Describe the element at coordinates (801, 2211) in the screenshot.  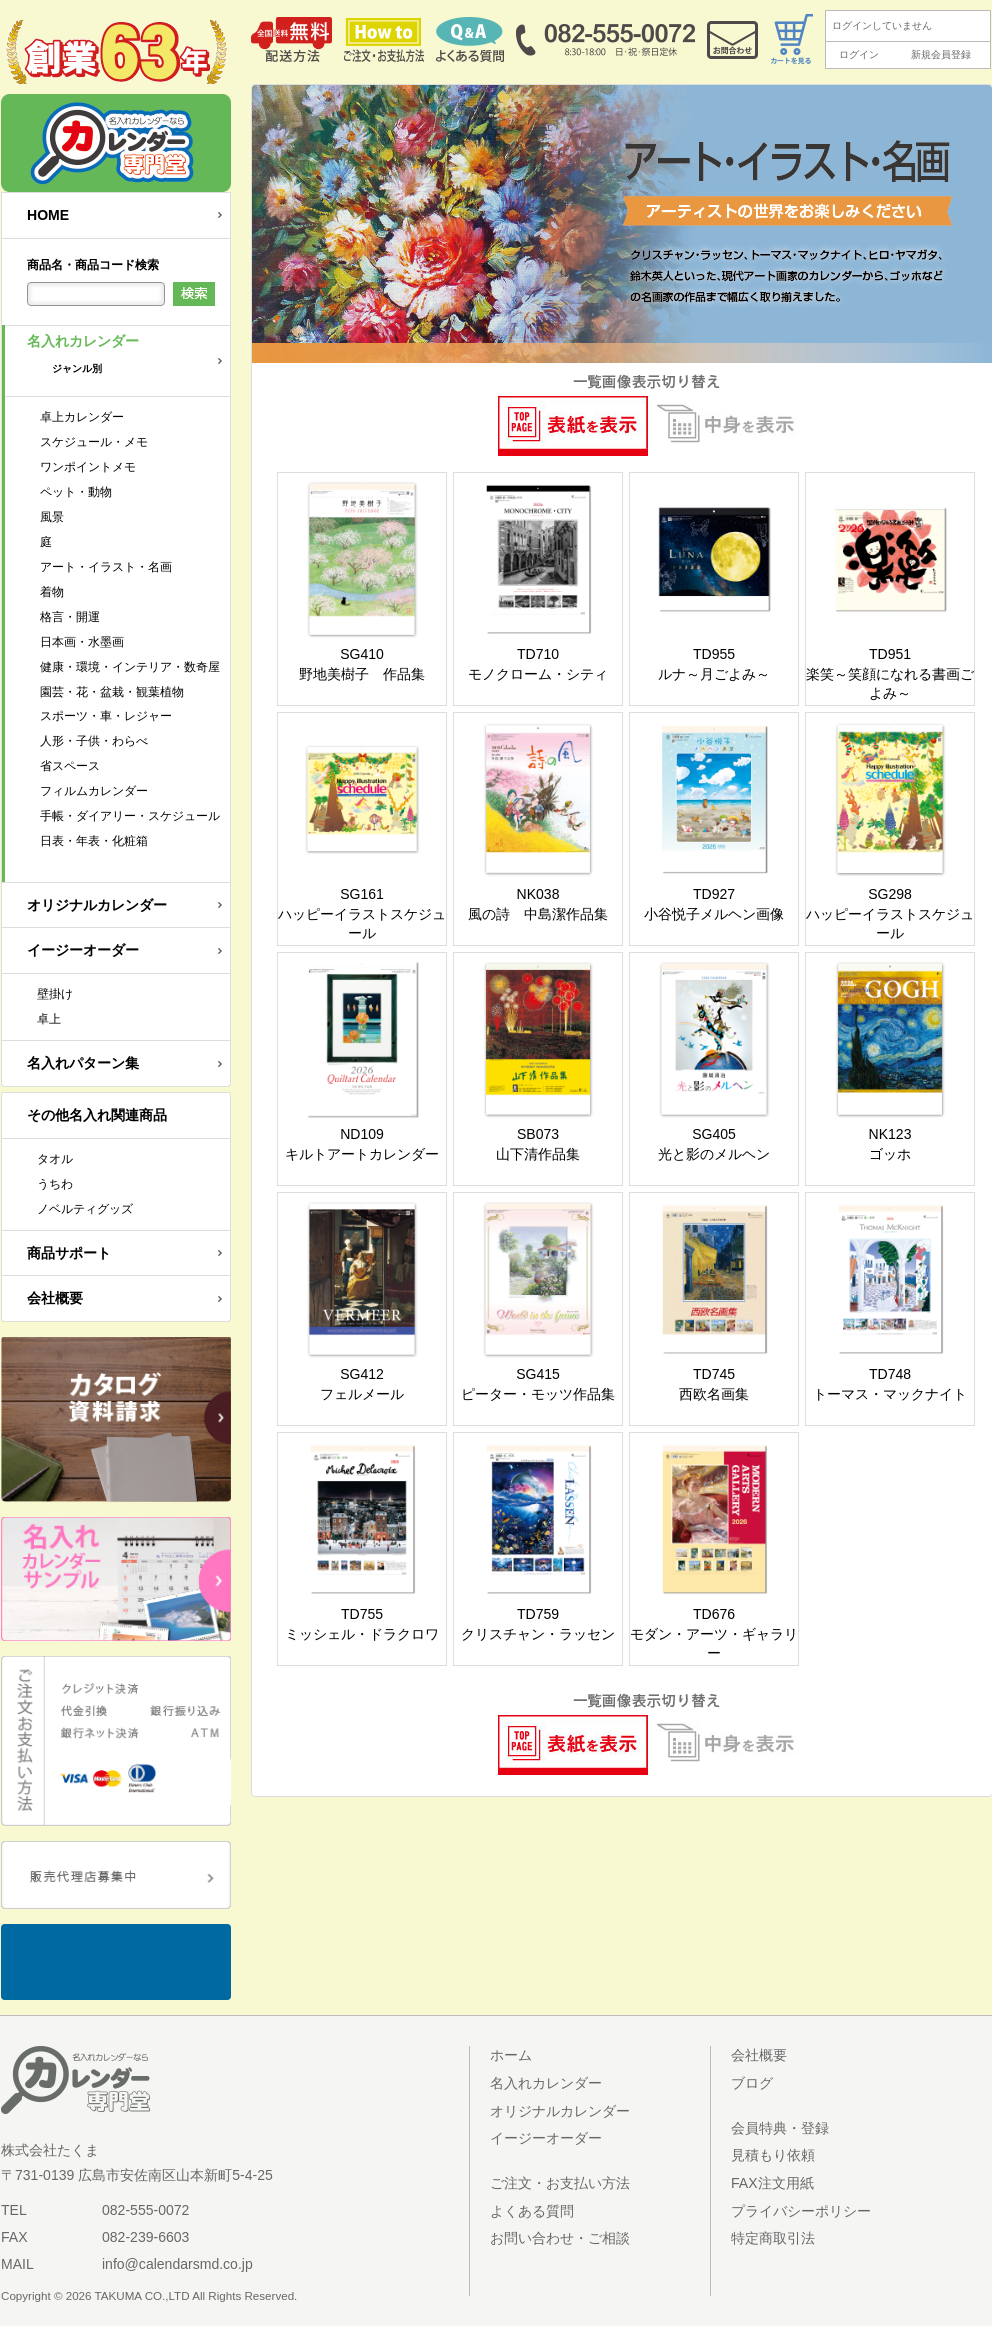
I see `プライバシーポリシー` at that location.